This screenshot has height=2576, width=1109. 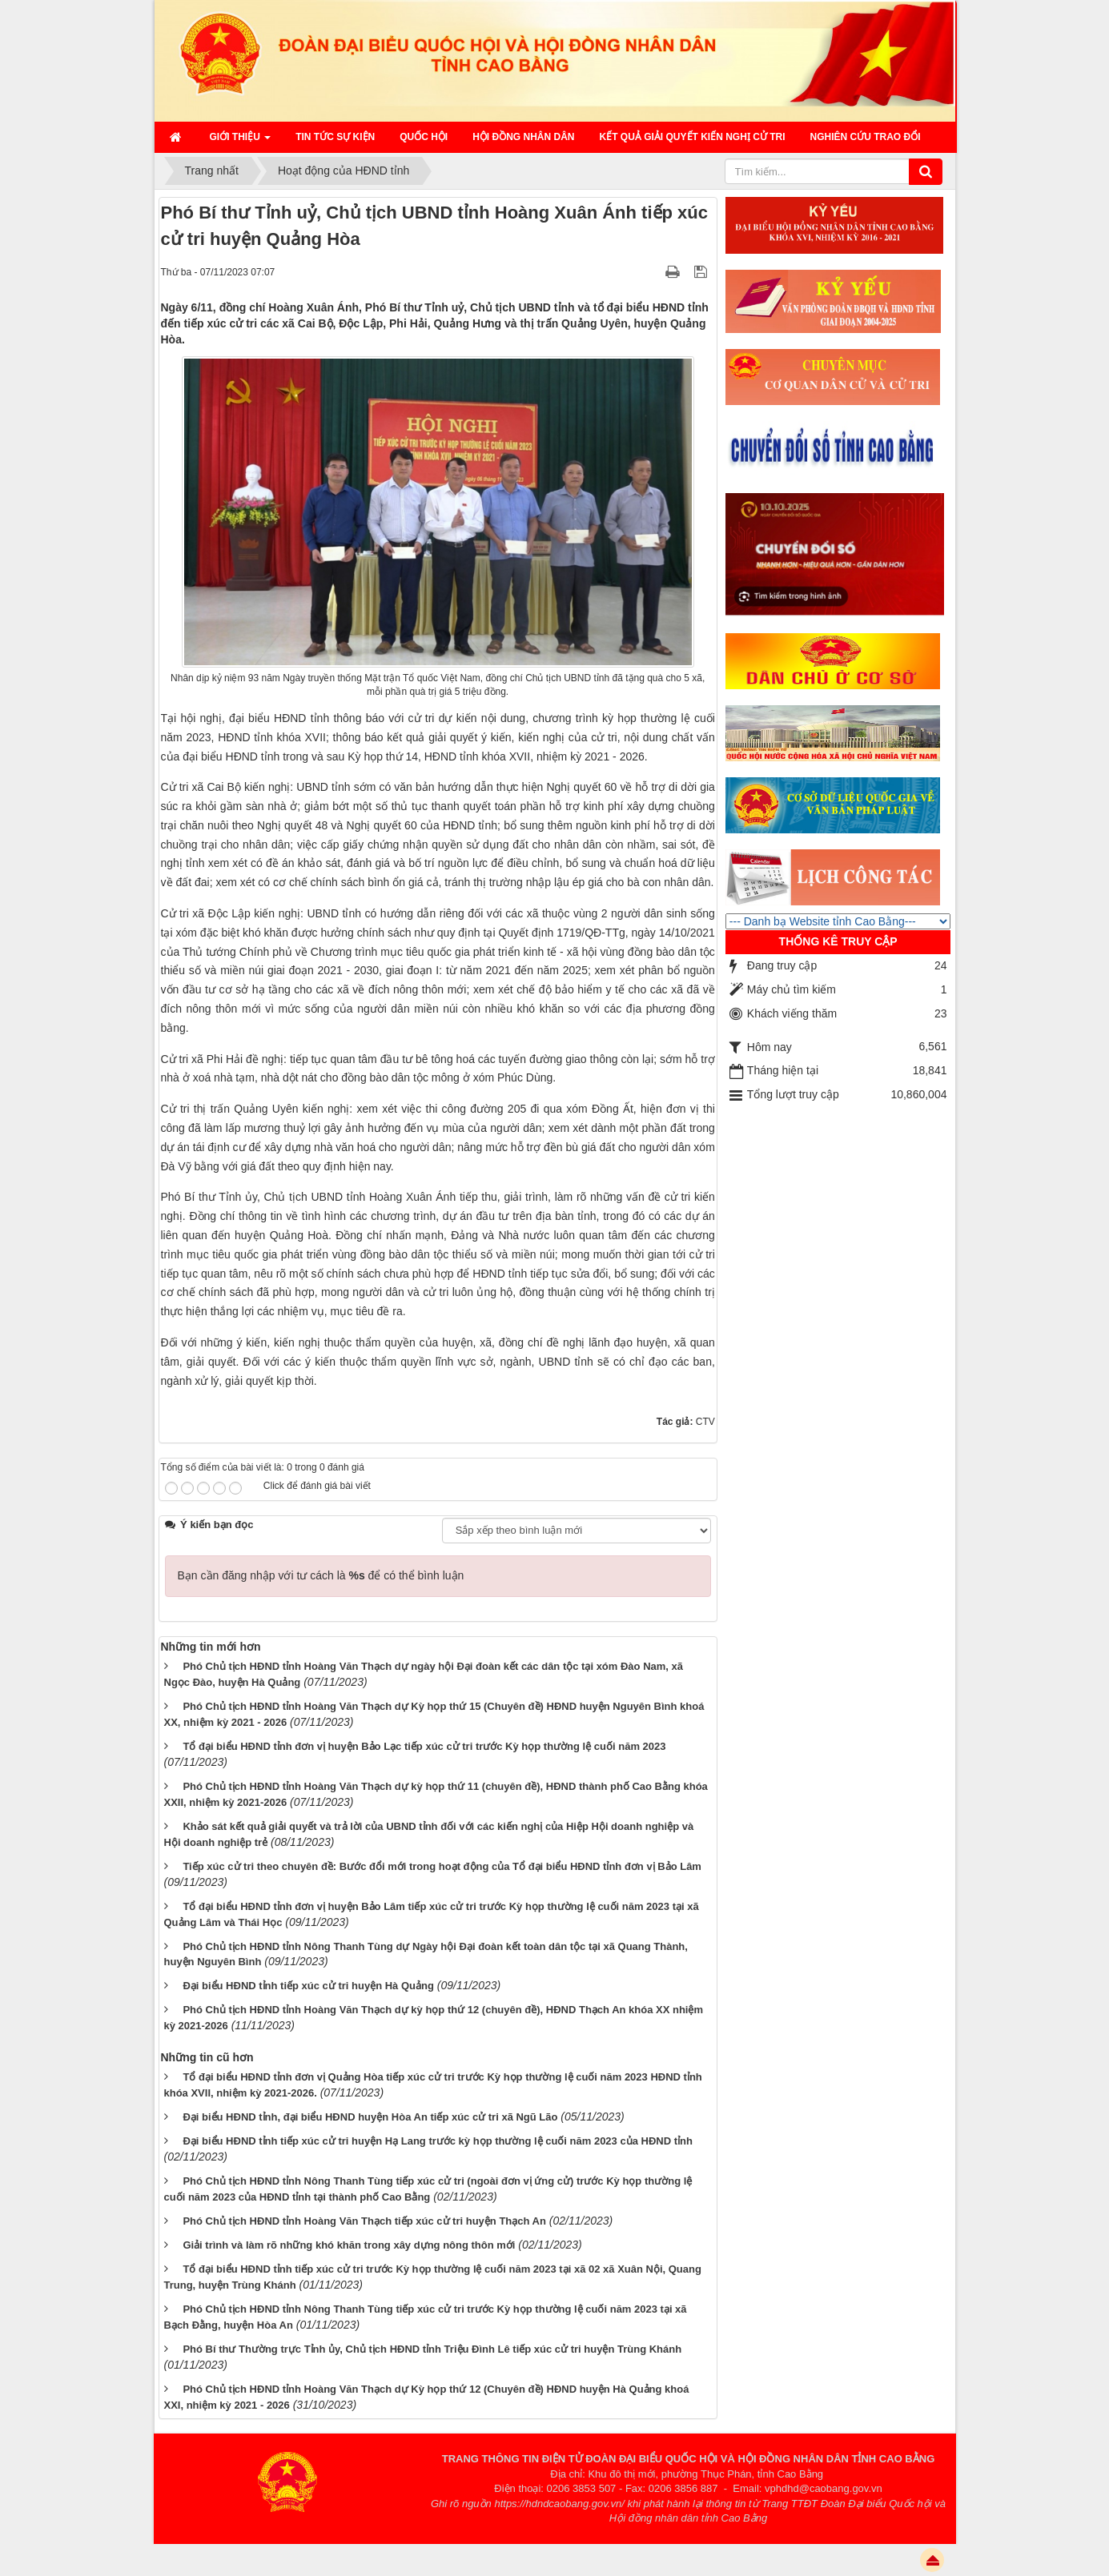 I want to click on Đại biểu HĐND tỉnh tiếp xúc cử tri huyện Hà Quảng, so click(x=308, y=1986).